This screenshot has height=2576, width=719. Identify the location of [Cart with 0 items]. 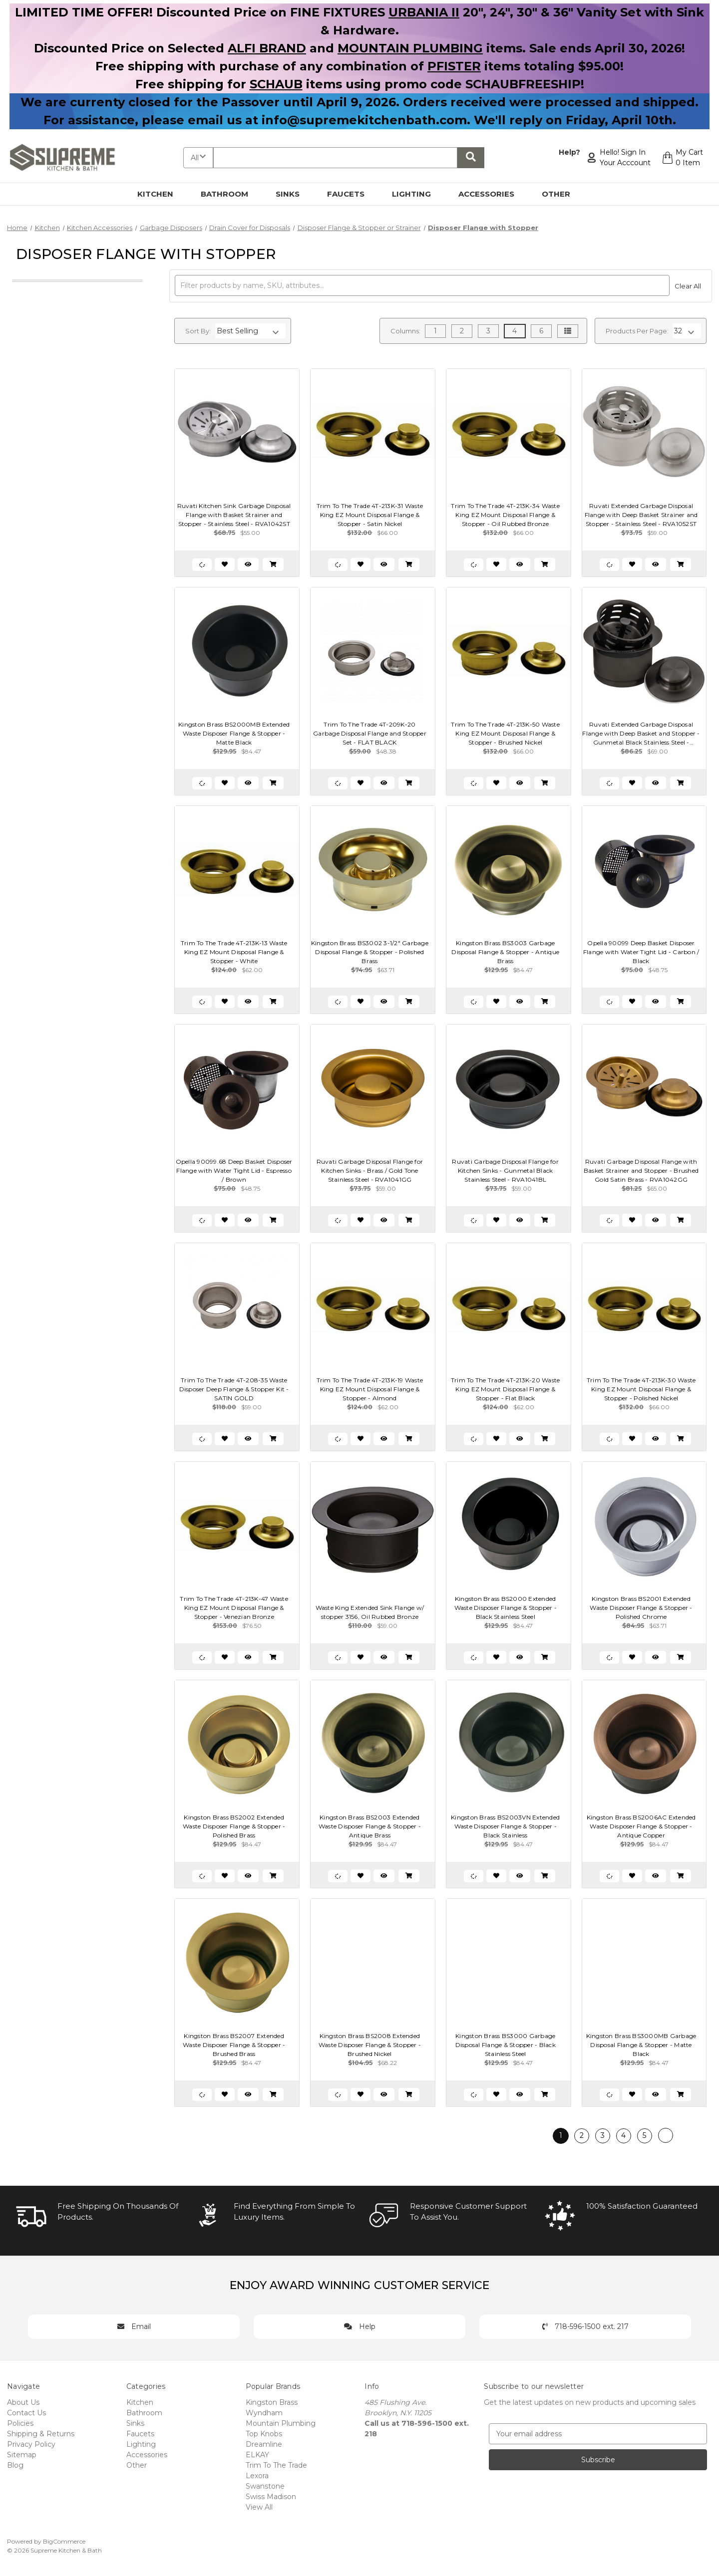
(682, 157).